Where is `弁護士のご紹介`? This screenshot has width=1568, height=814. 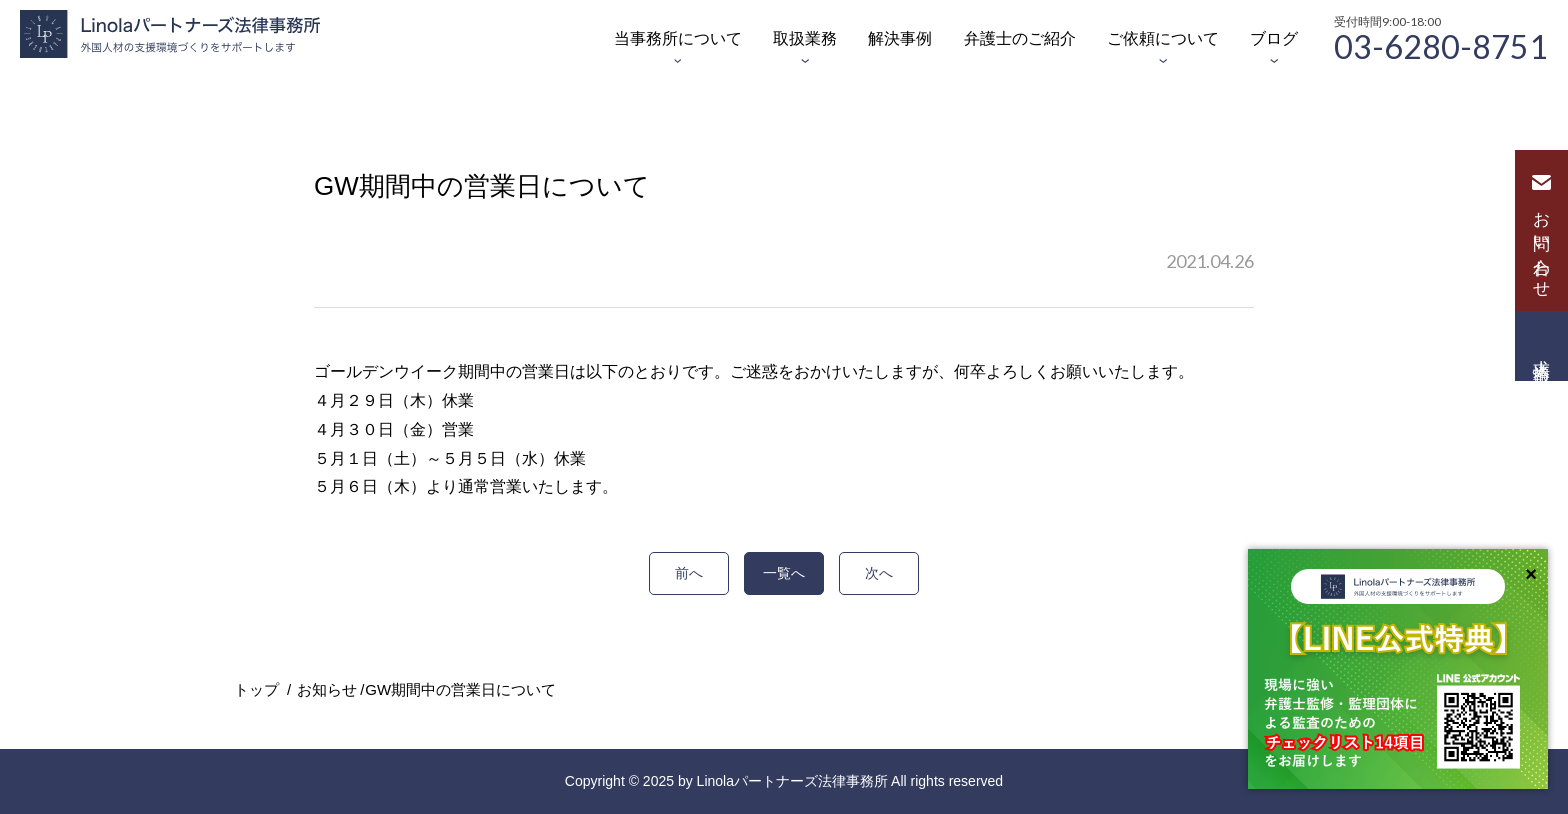
弁護士のご紹介 is located at coordinates (1020, 38).